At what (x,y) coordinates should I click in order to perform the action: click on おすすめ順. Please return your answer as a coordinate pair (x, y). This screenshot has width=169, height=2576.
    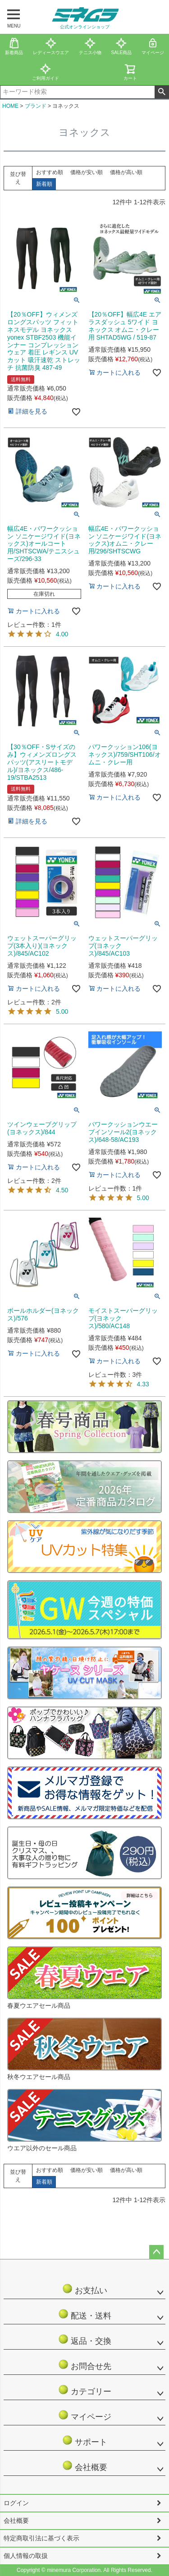
    Looking at the image, I should click on (49, 172).